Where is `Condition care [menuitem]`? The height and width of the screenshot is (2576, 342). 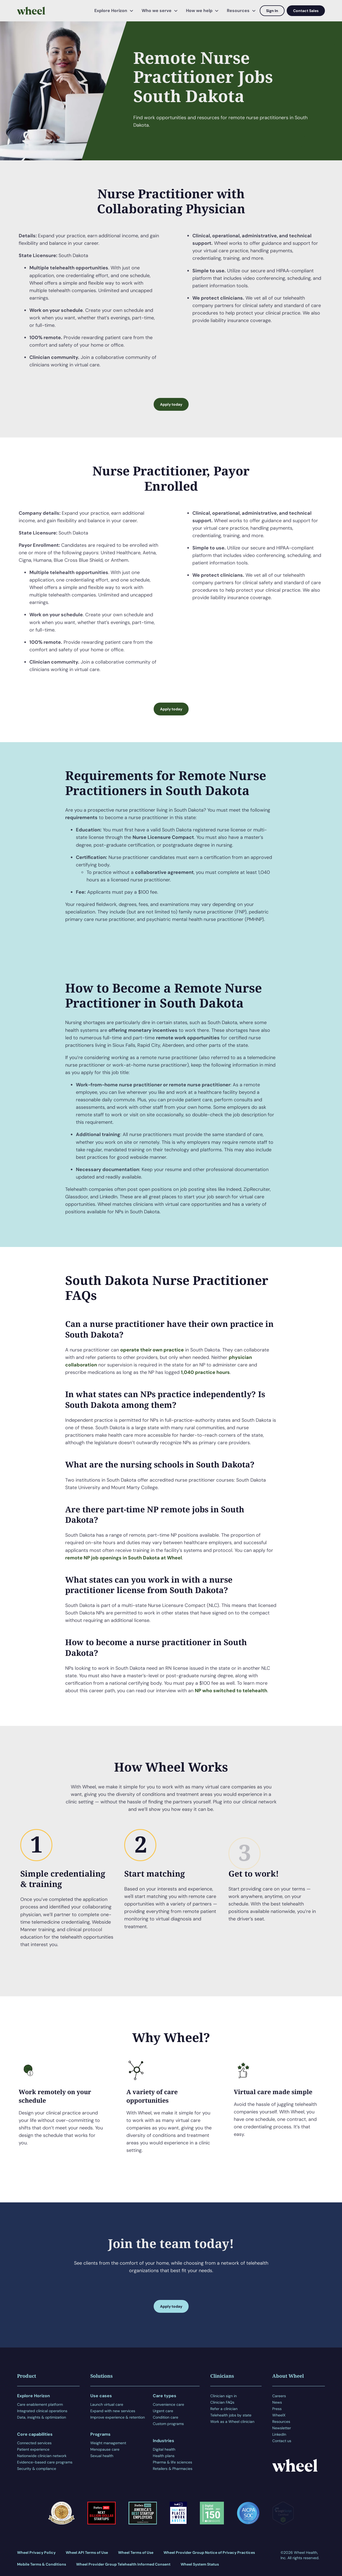
Condition care [menuitem] is located at coordinates (165, 2417).